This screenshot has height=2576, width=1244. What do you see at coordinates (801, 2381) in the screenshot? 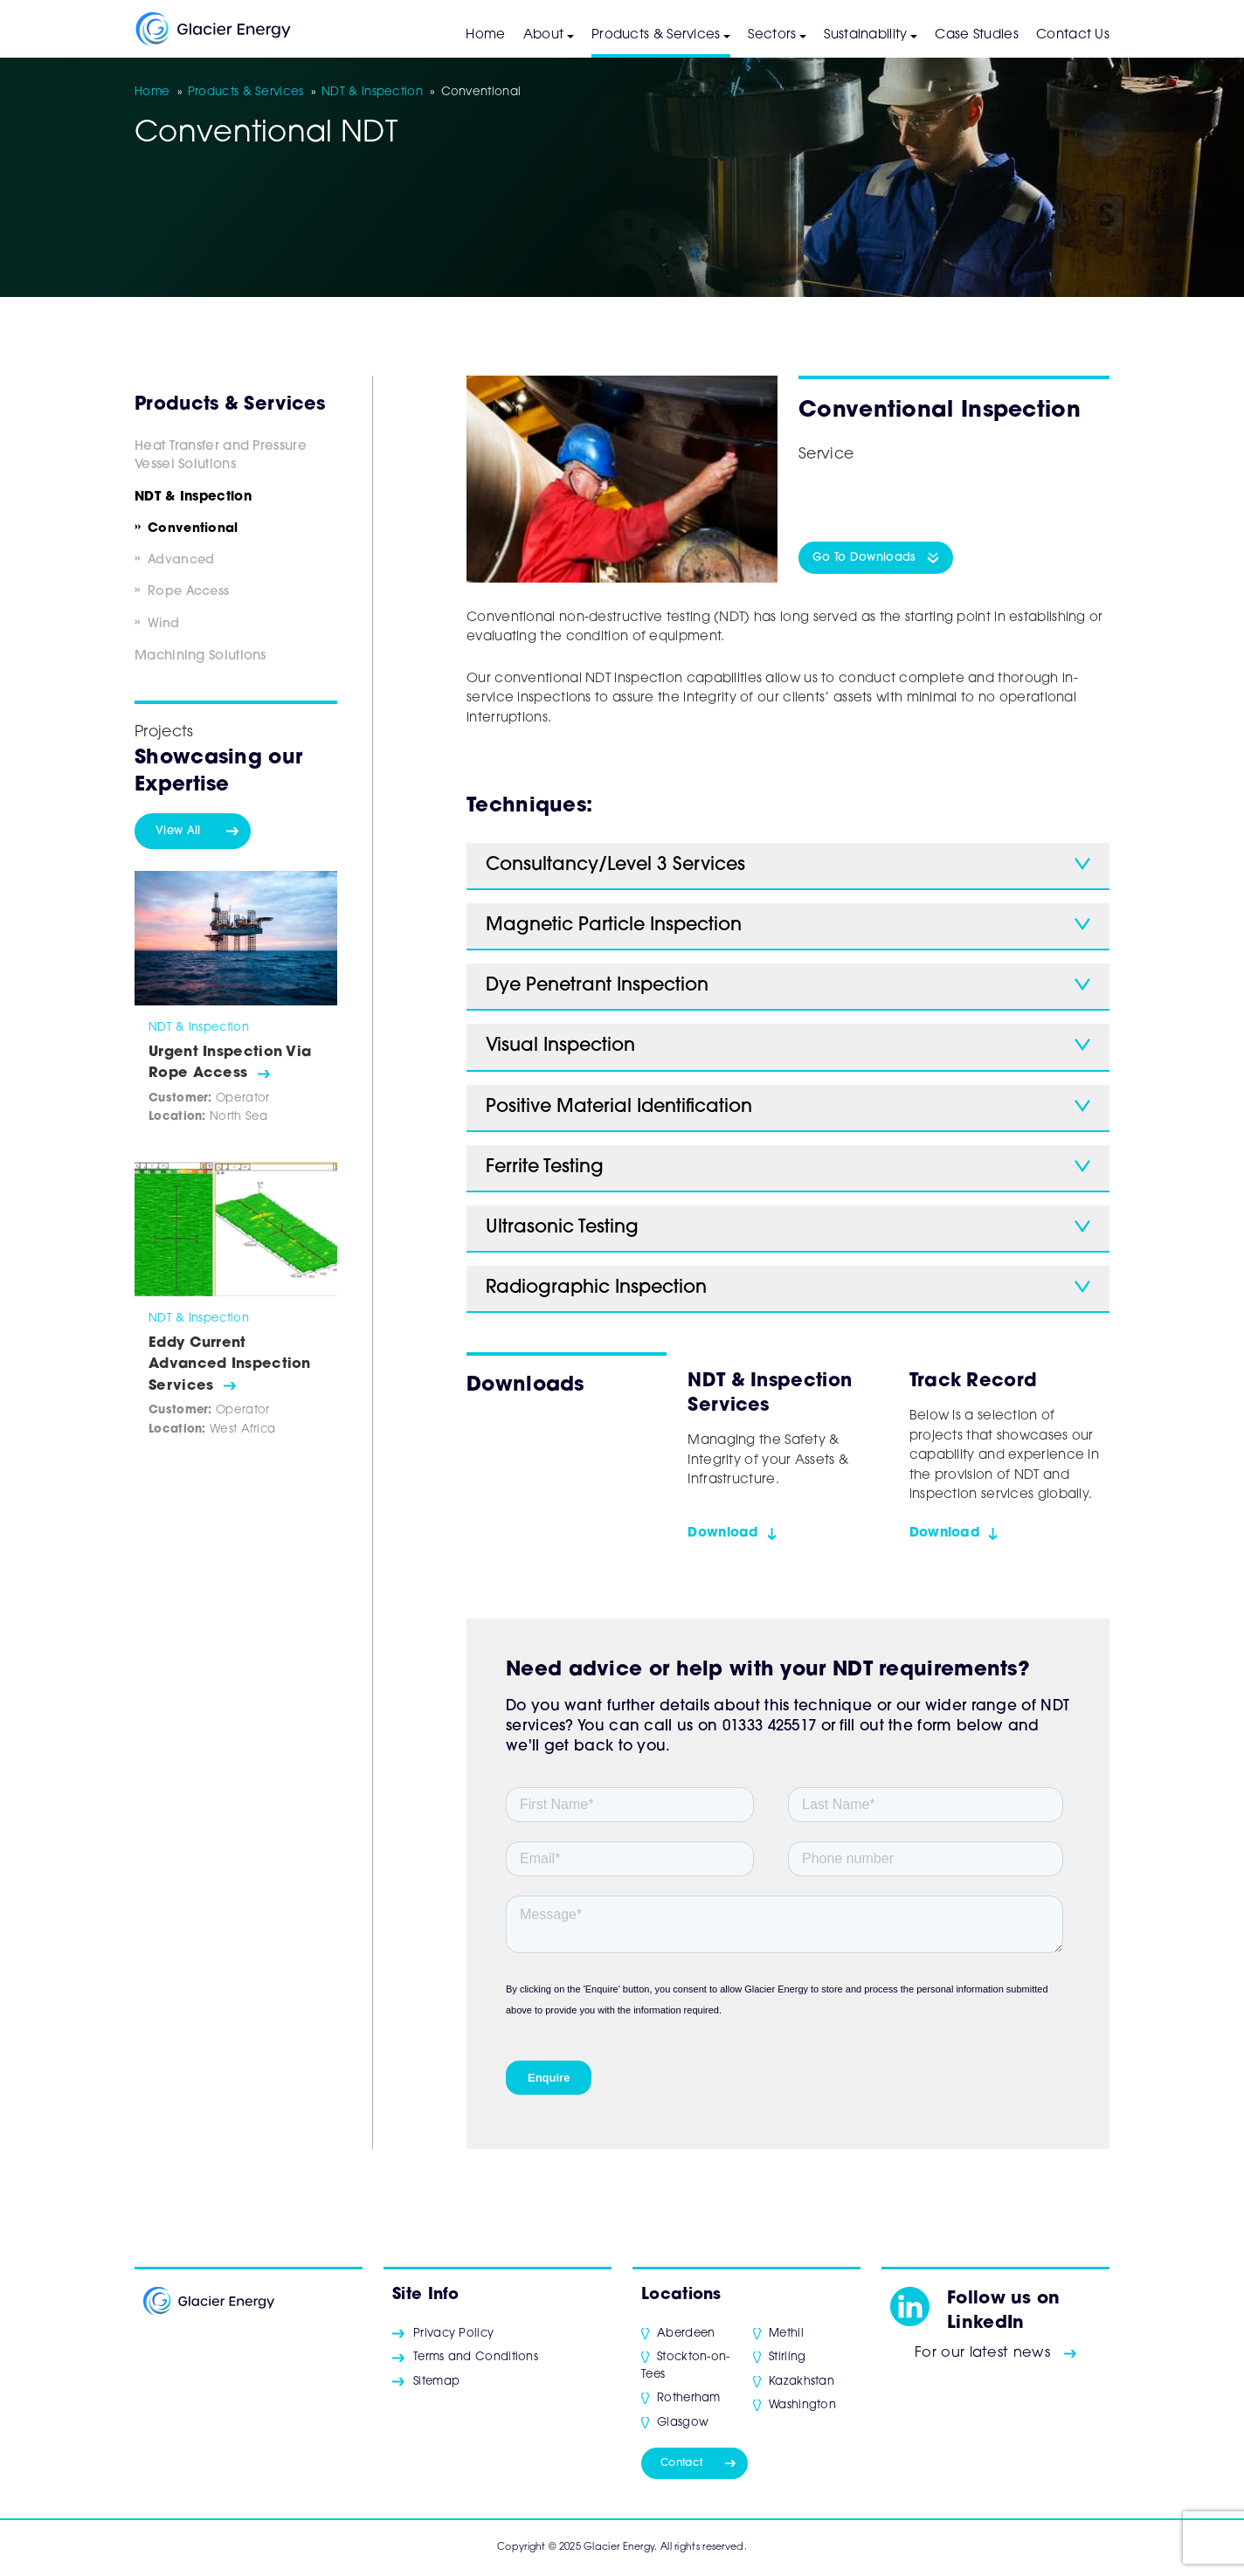
I see `Kazakhstan` at bounding box center [801, 2381].